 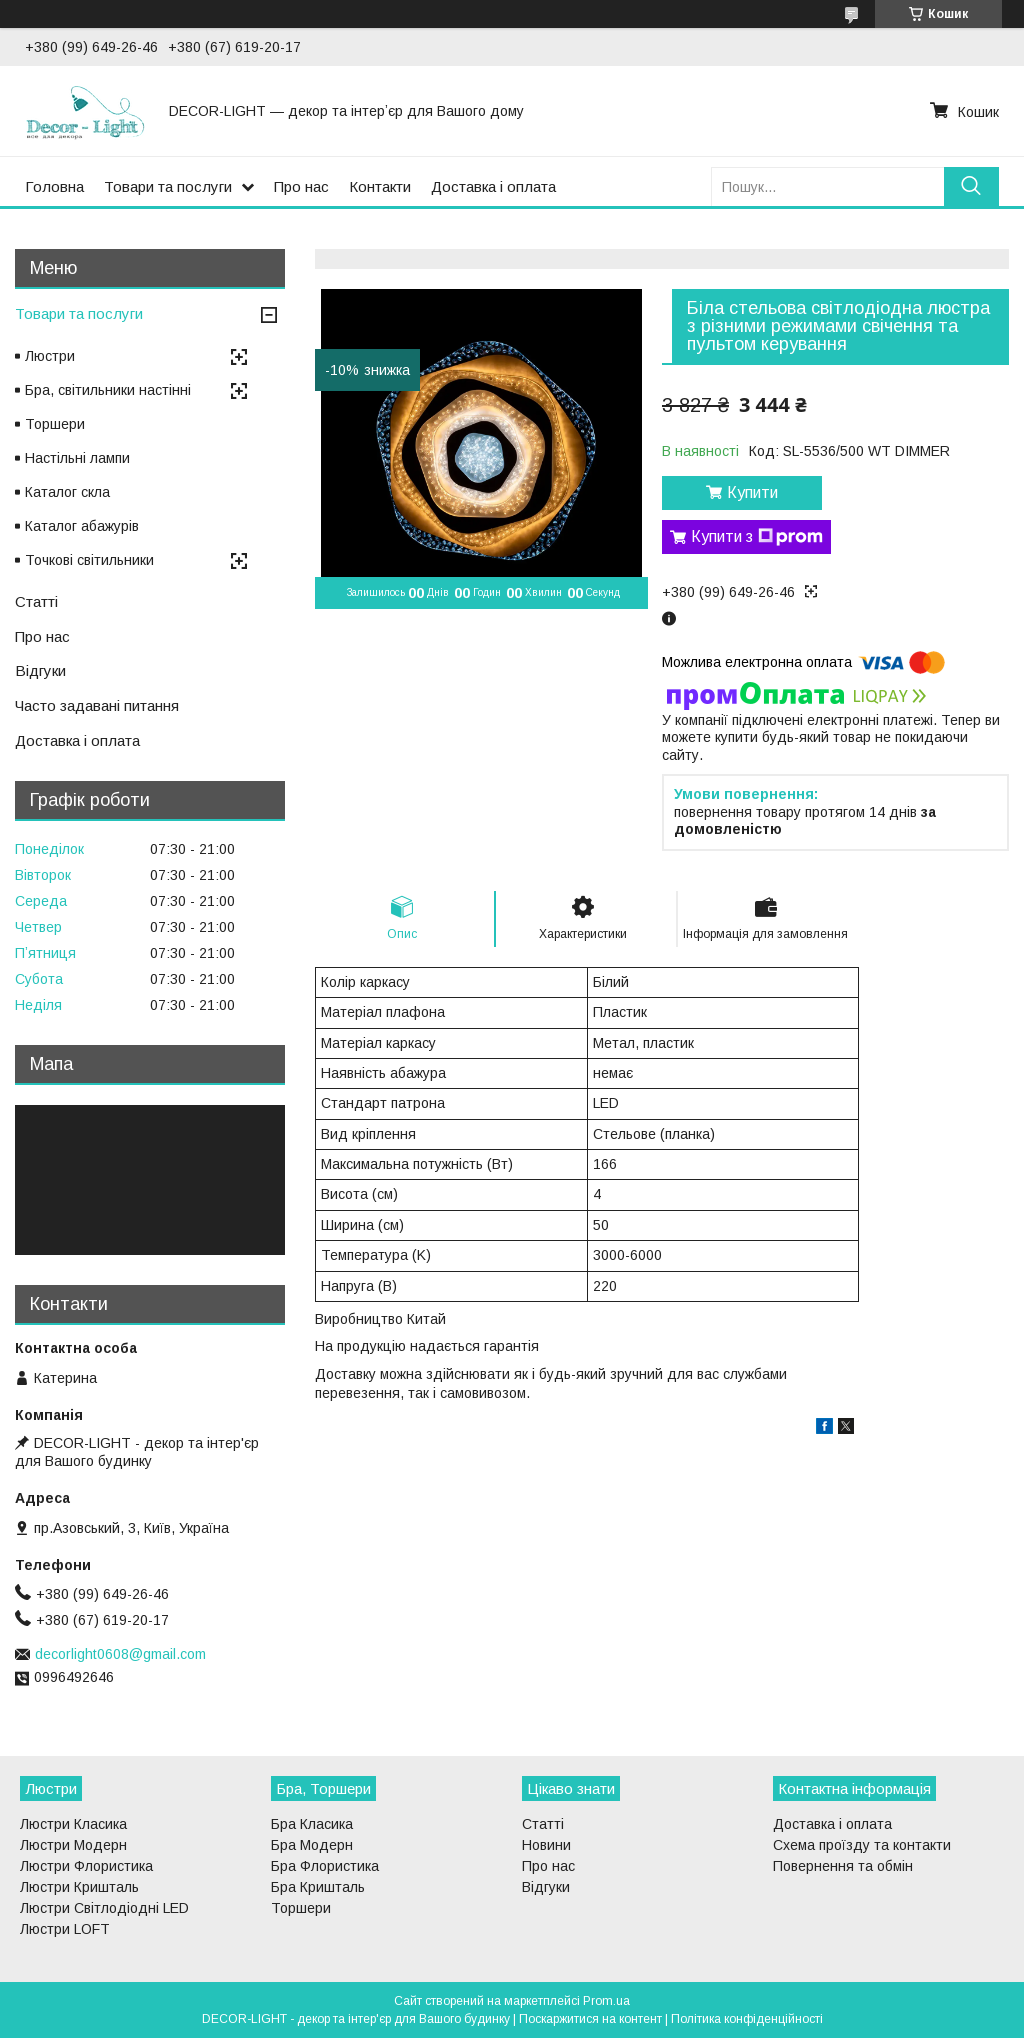 I want to click on Статті, so click(x=36, y=601).